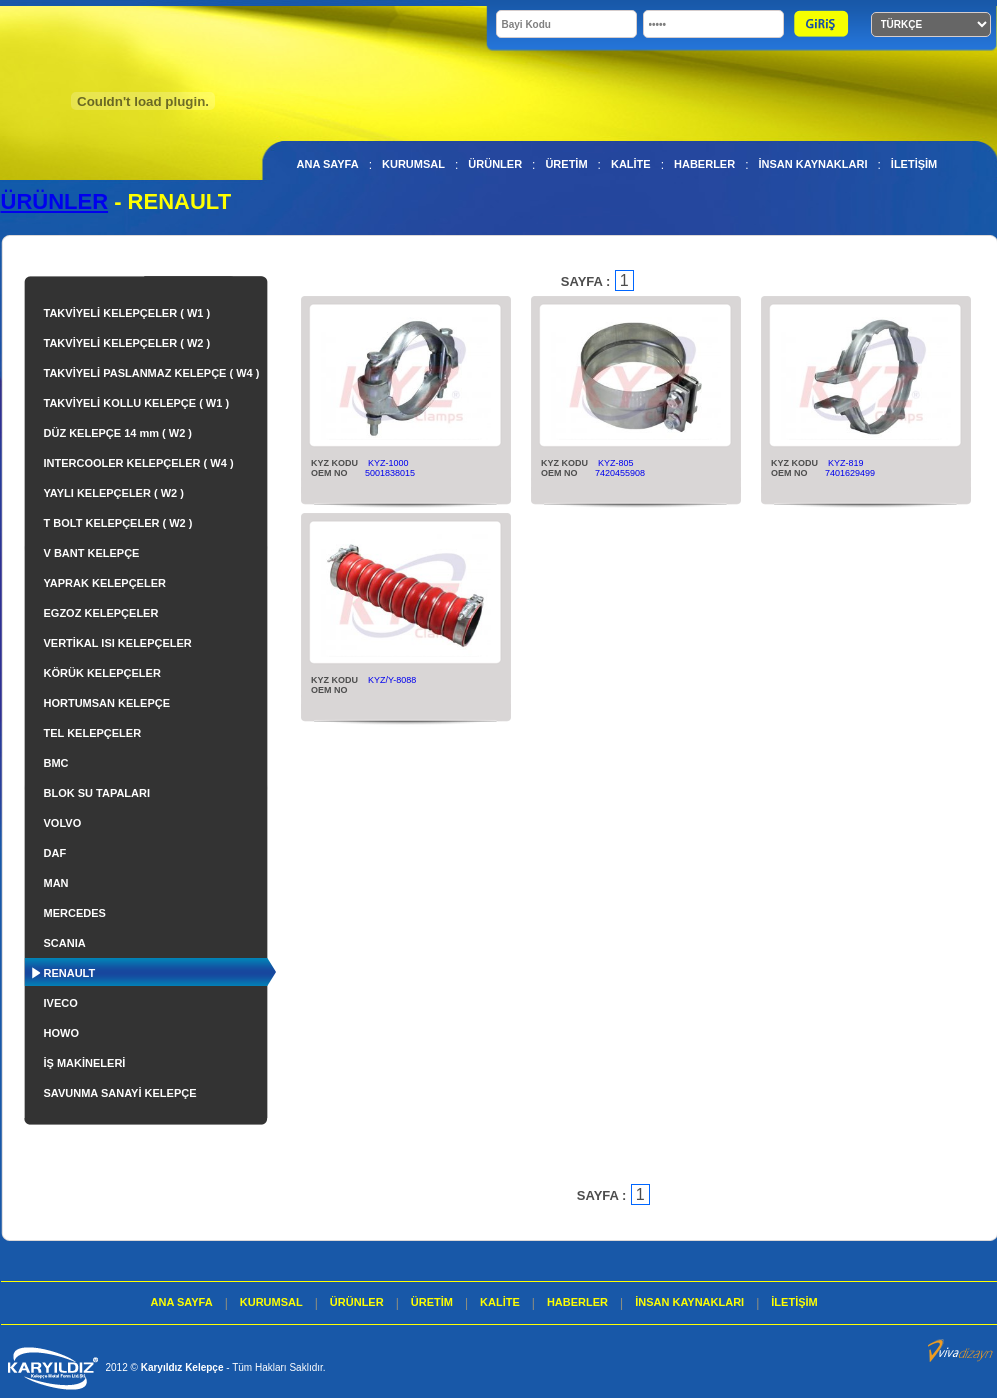  Describe the element at coordinates (70, 973) in the screenshot. I see `RENAULT` at that location.